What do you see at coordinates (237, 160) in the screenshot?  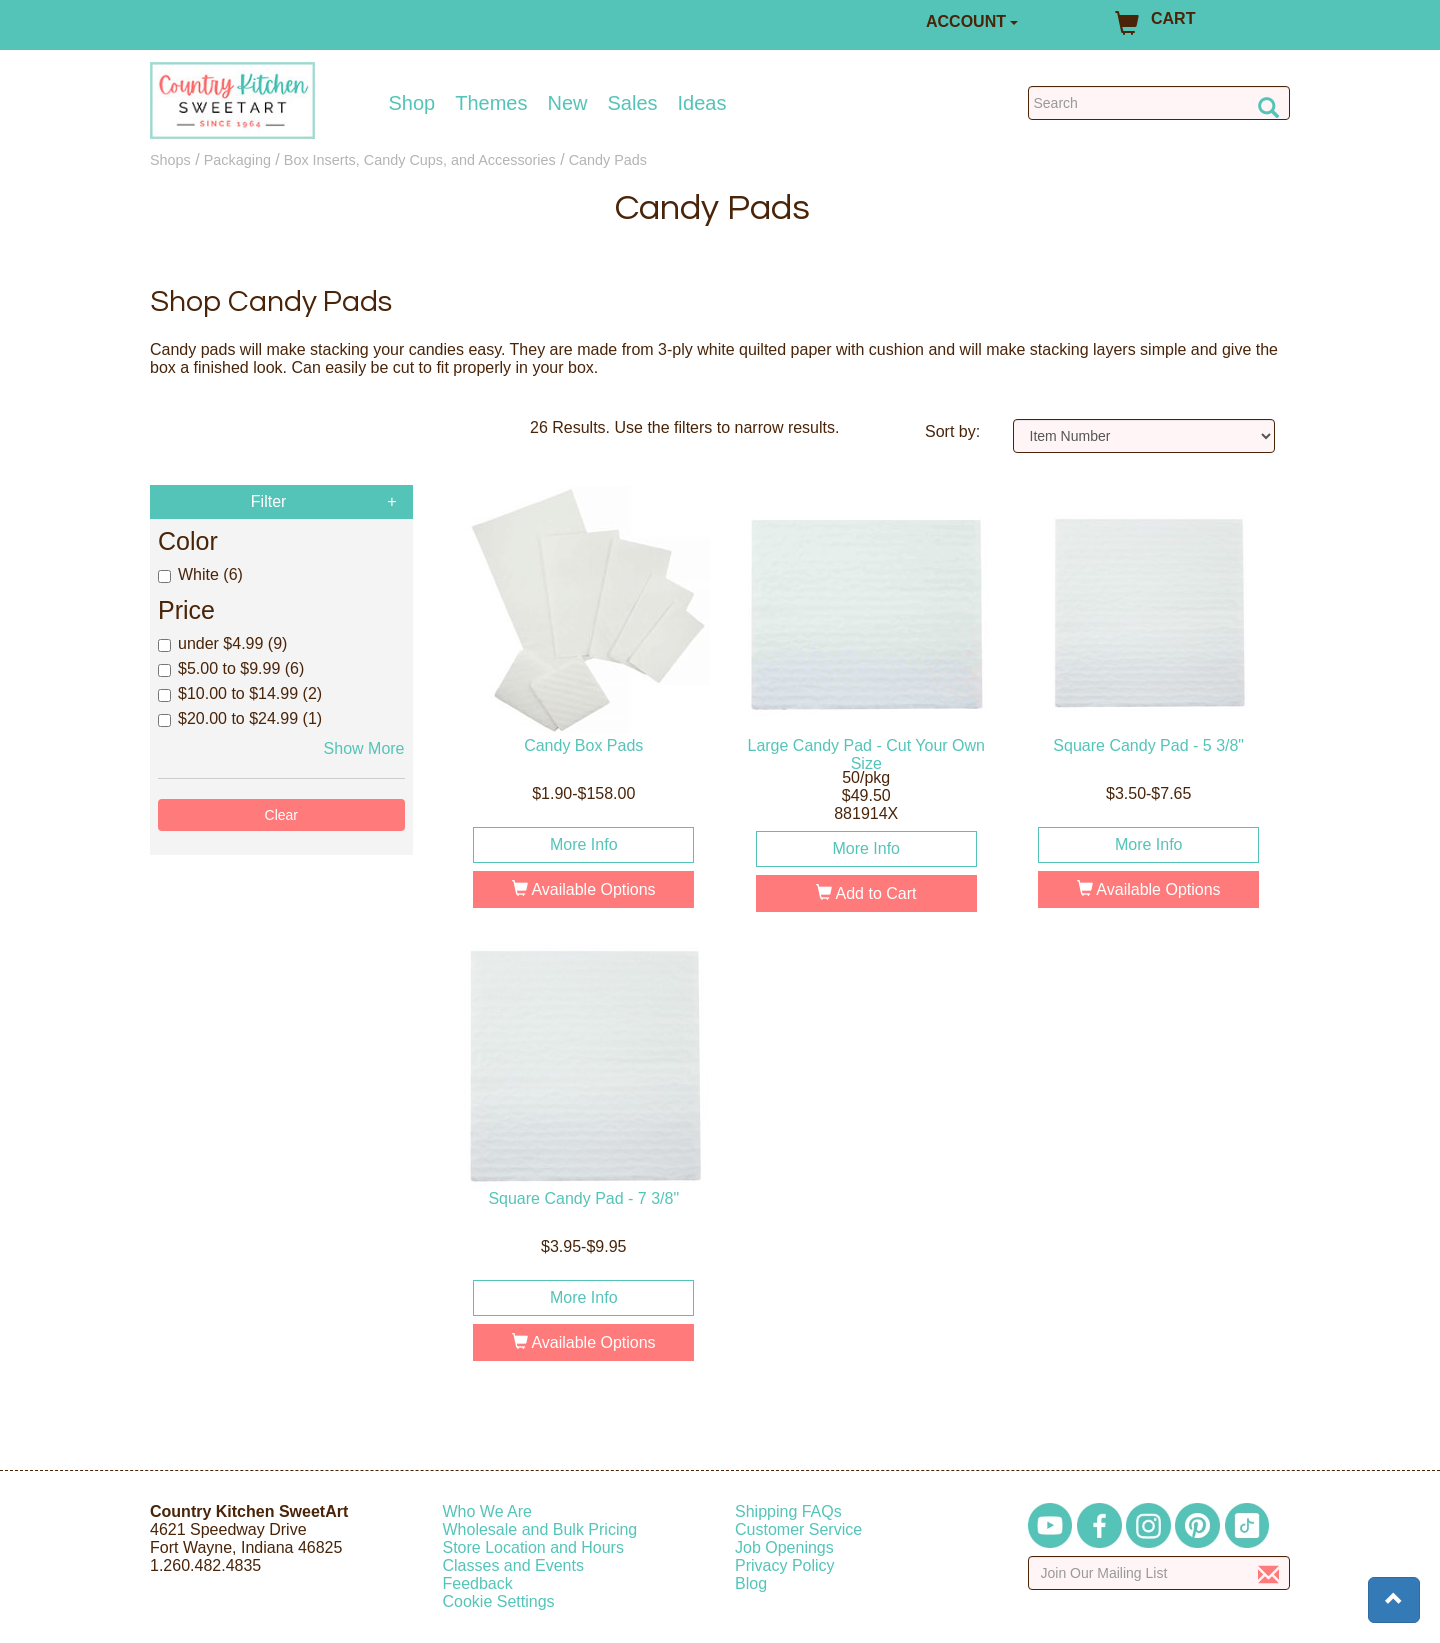 I see `Packaging` at bounding box center [237, 160].